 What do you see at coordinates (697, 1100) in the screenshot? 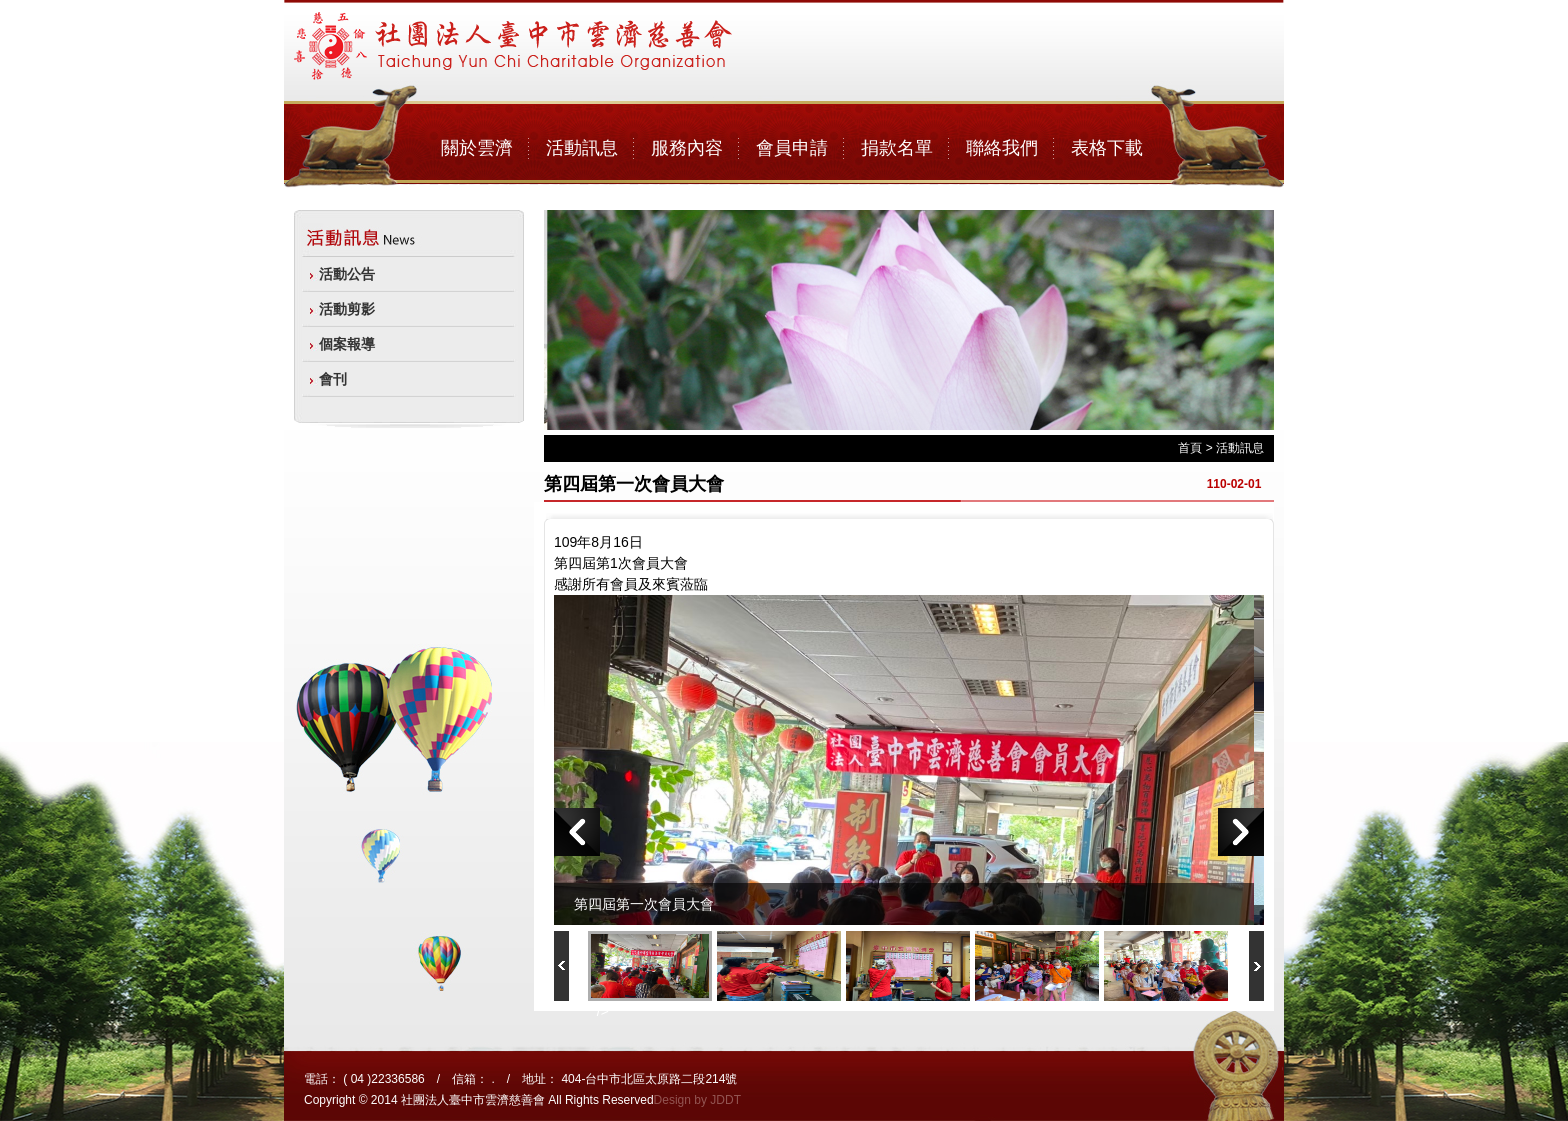
I see `Design by JDDT` at bounding box center [697, 1100].